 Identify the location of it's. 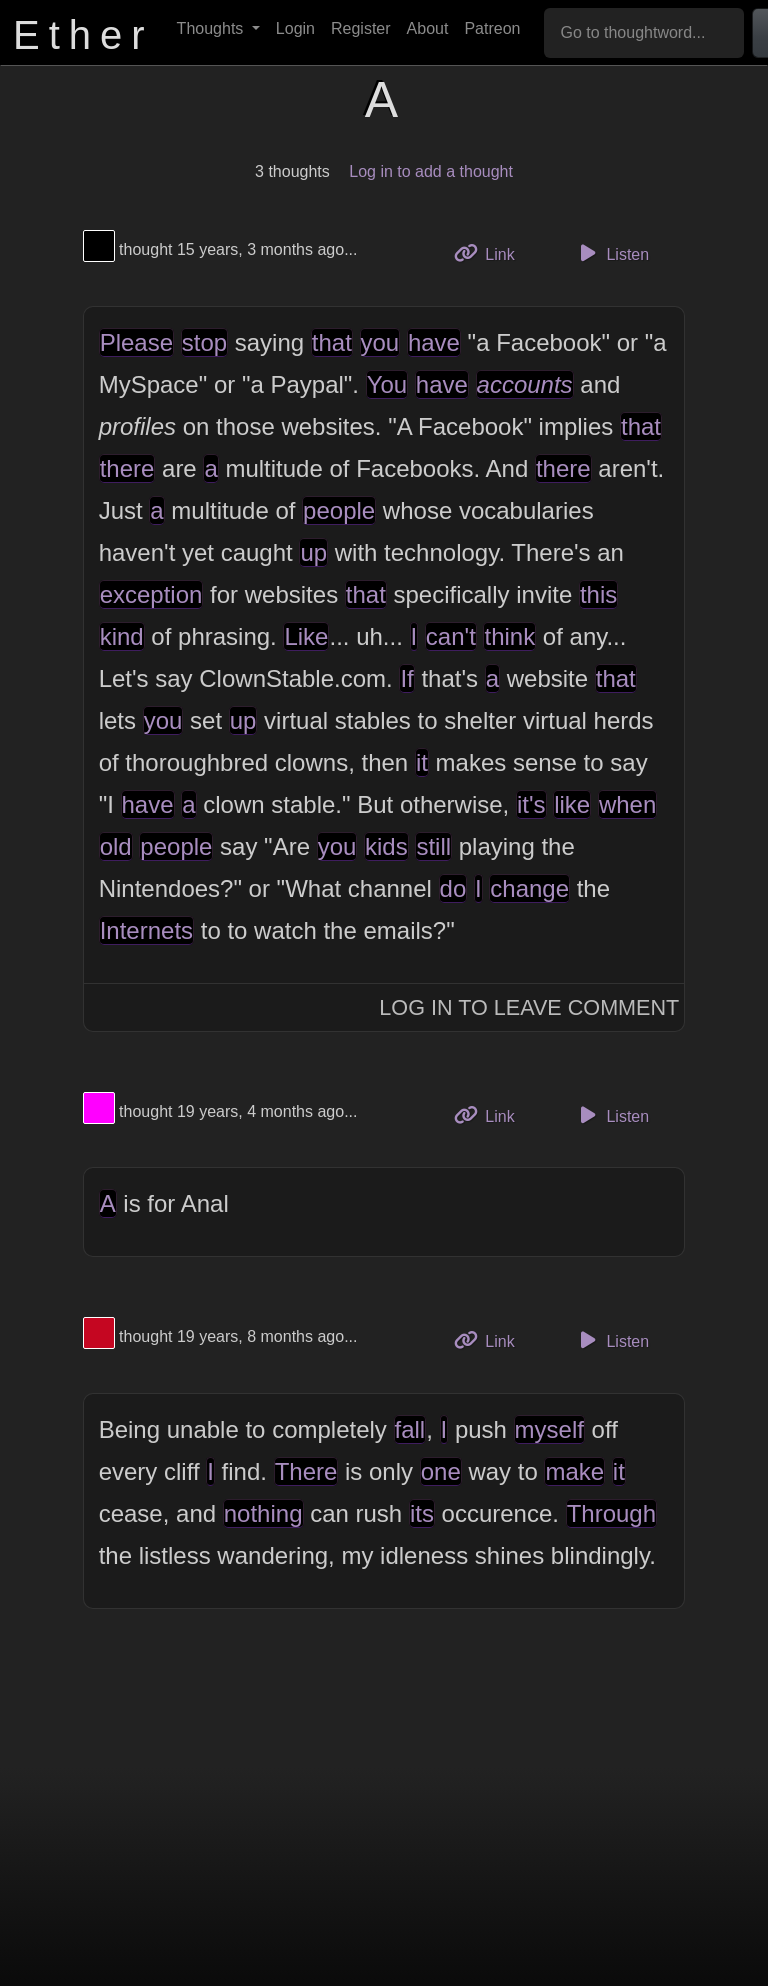
(531, 804).